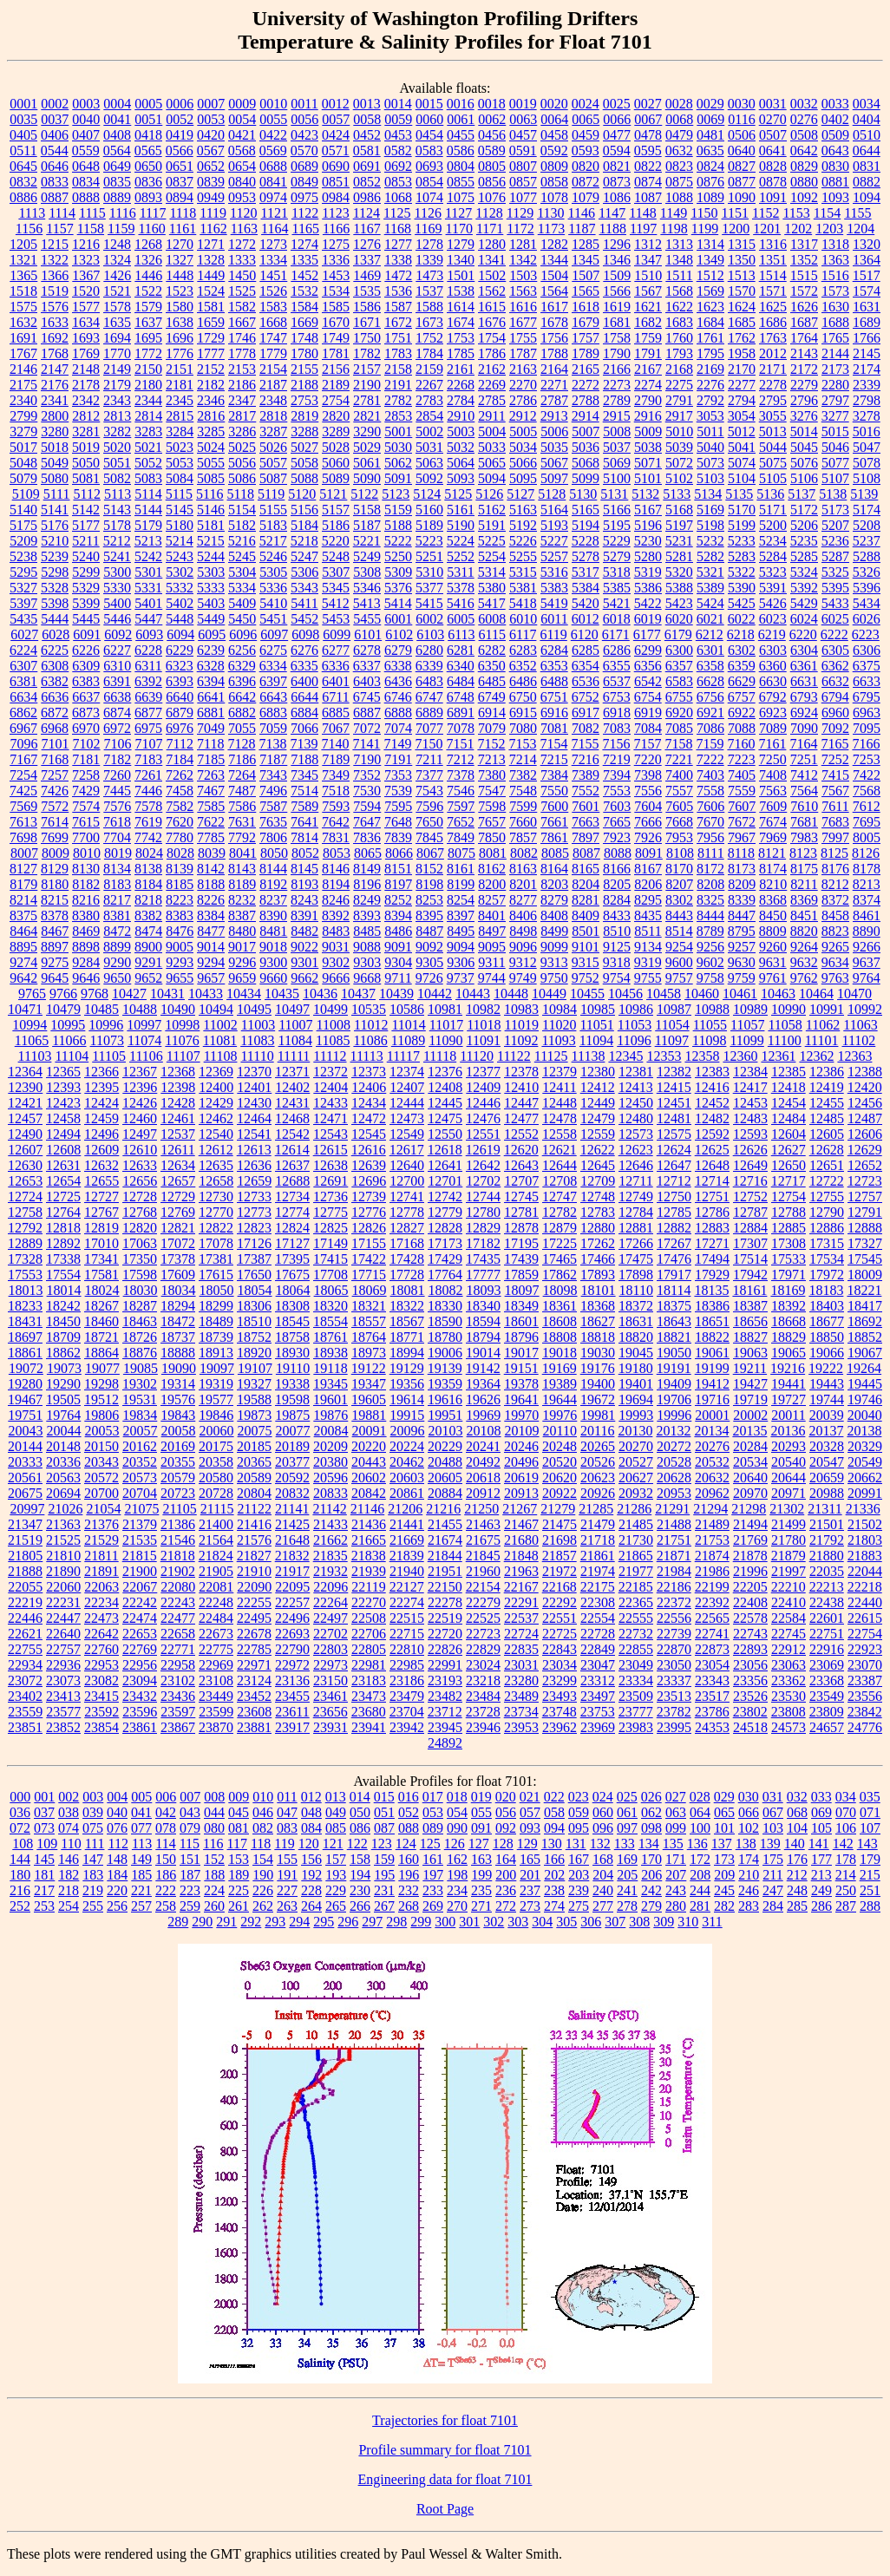 Image resolution: width=890 pixels, height=2576 pixels. What do you see at coordinates (242, 447) in the screenshot?
I see `5025` at bounding box center [242, 447].